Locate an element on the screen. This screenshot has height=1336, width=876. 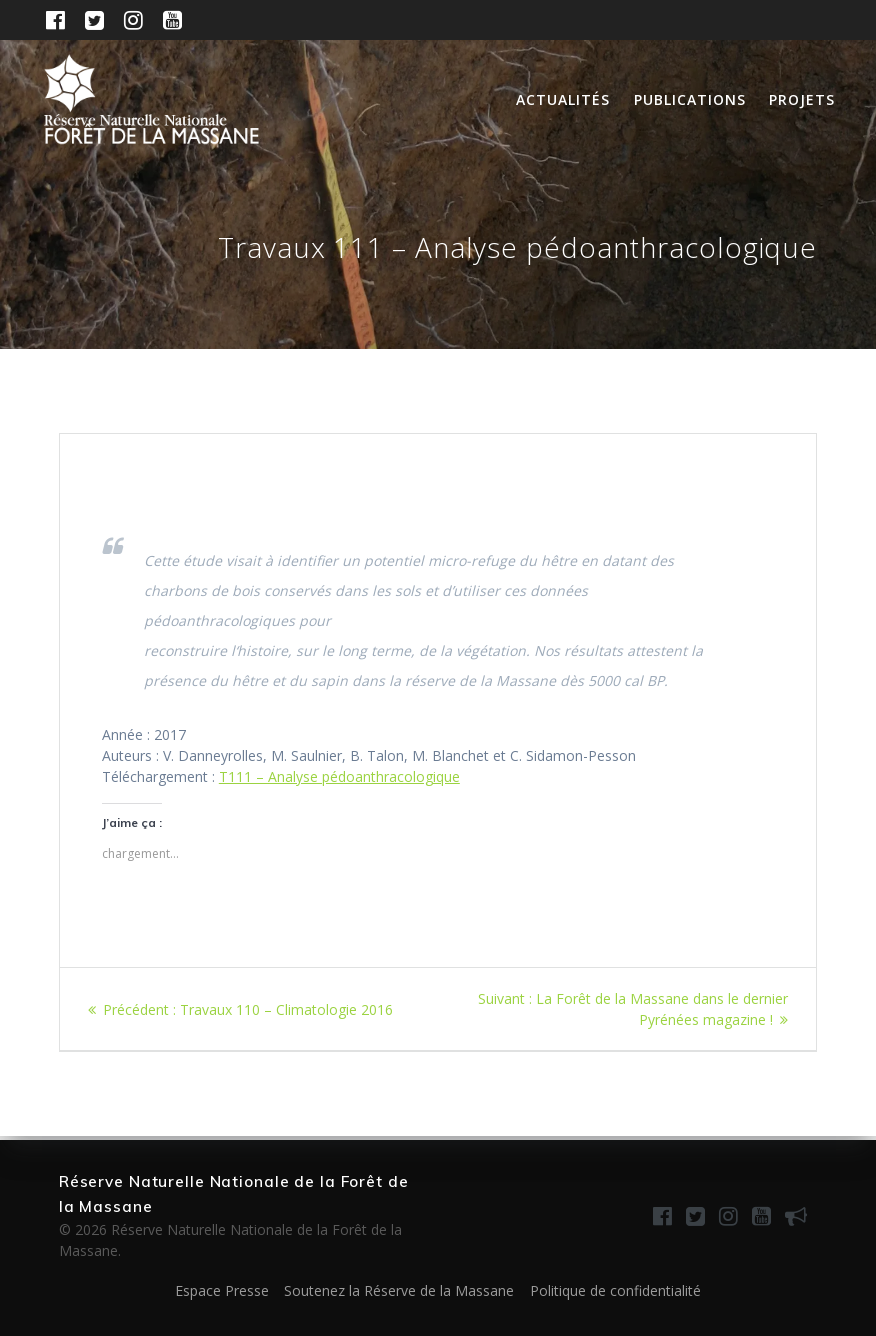
T111 – Analyse pédoanthracologique is located at coordinates (339, 776).